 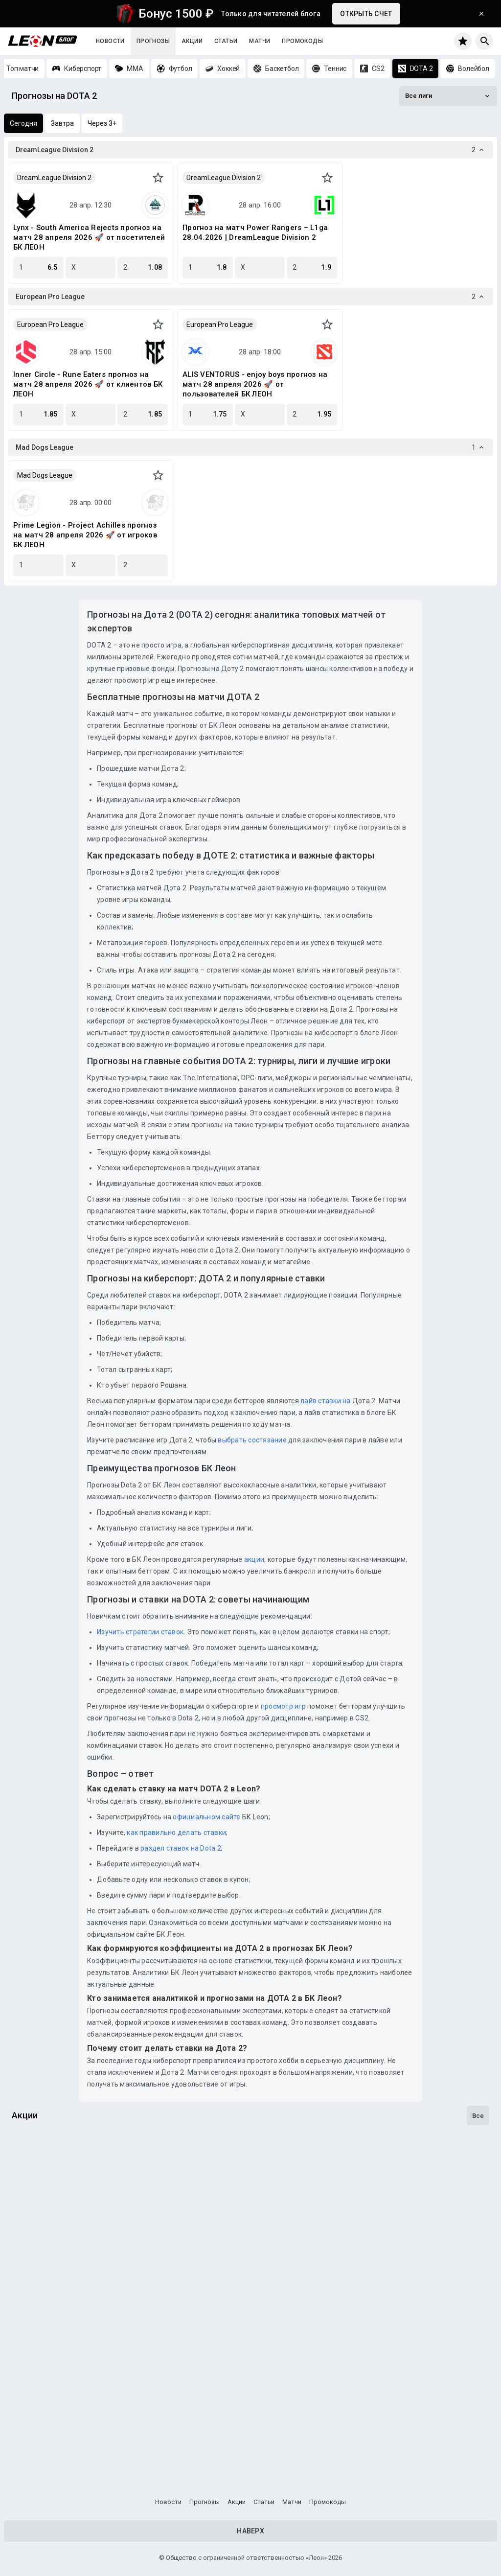 What do you see at coordinates (87, 384) in the screenshot?
I see `Inner Circle - Rune Eaters прогноз на матч 28 апреля 2026 🚀 от клиентов БК ЛЕОН` at bounding box center [87, 384].